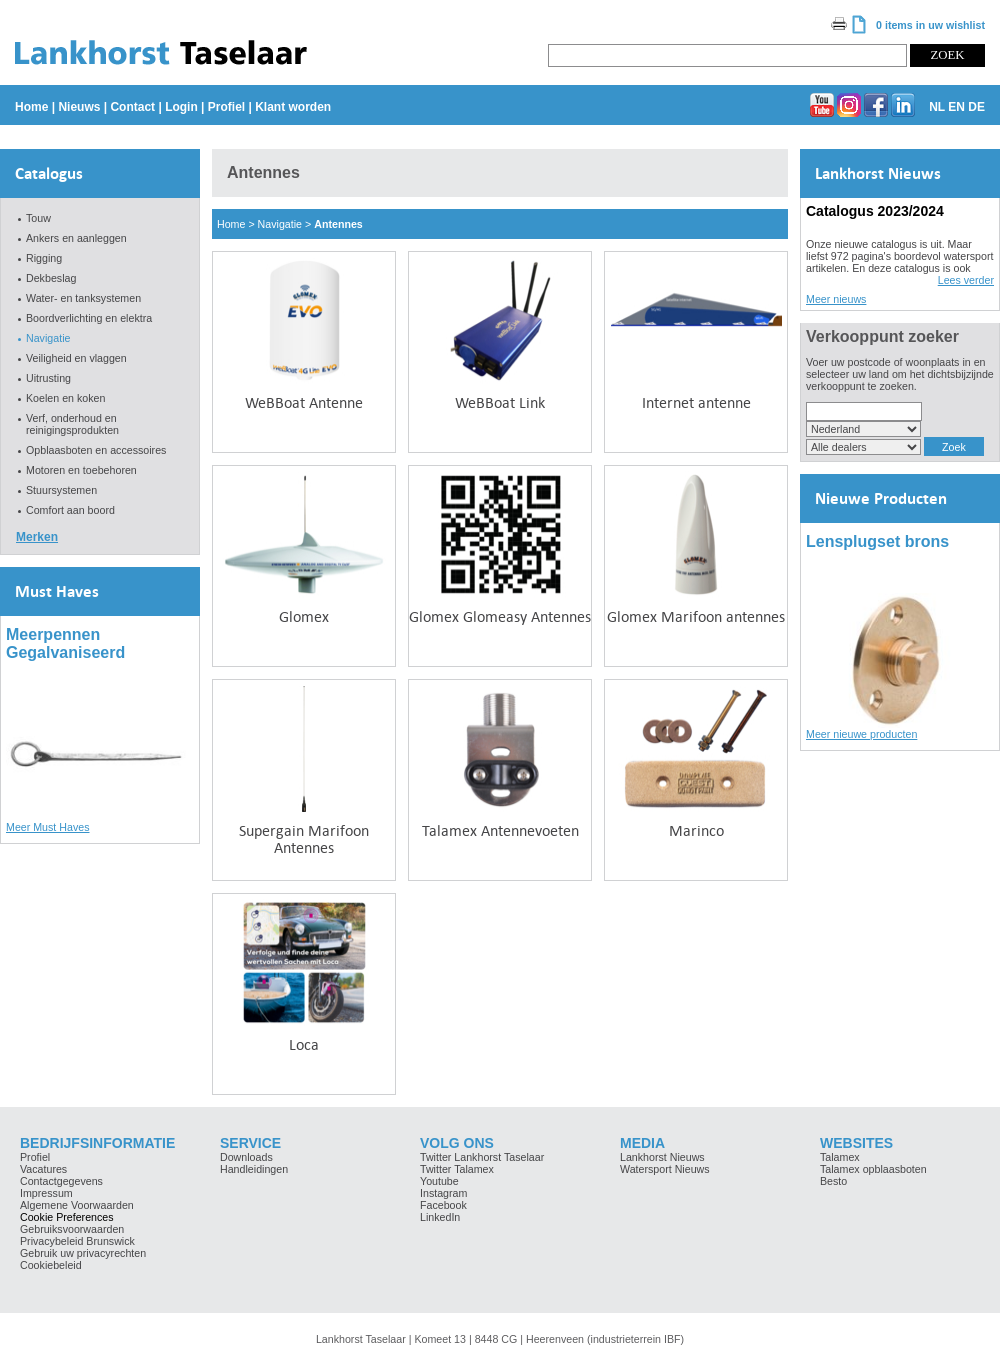 The image size is (1000, 1345). What do you see at coordinates (293, 107) in the screenshot?
I see `Klant worden` at bounding box center [293, 107].